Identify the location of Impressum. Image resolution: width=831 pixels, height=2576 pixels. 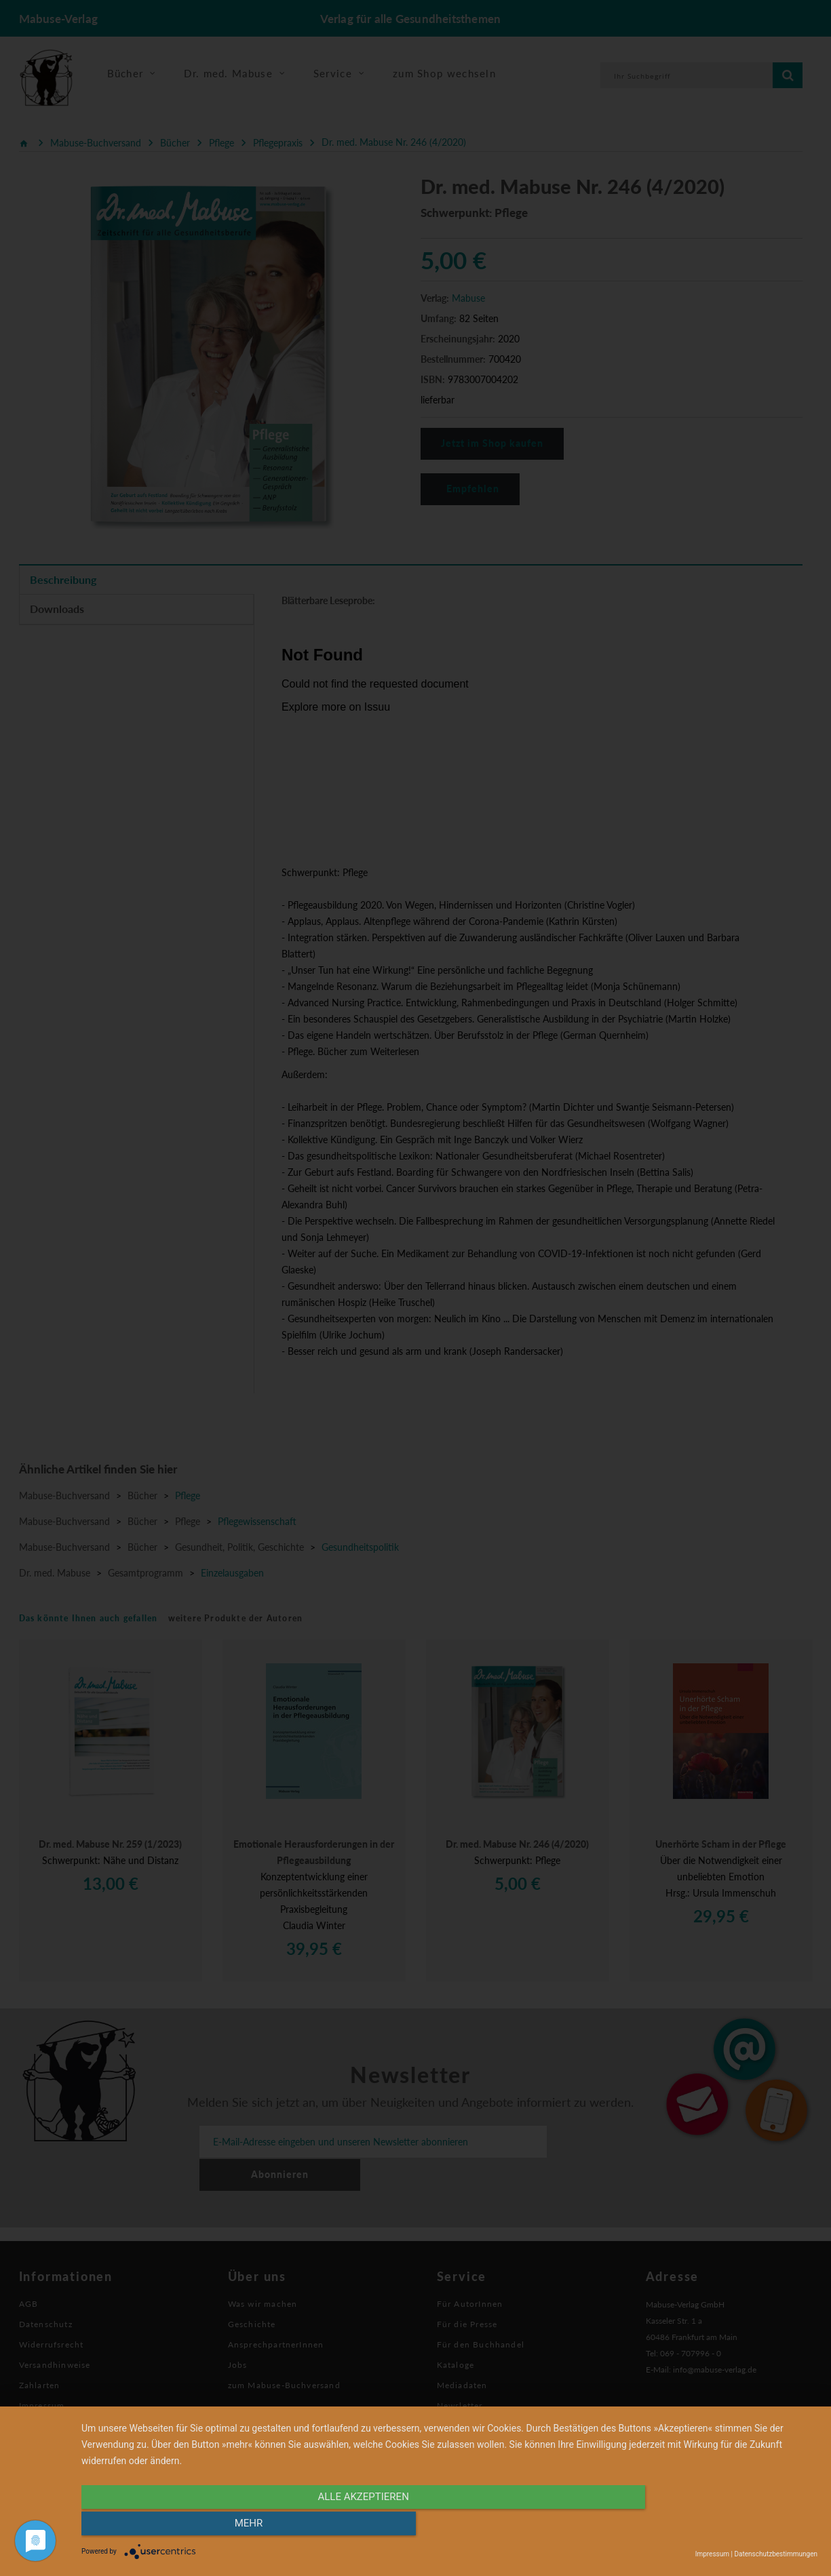
(712, 2554).